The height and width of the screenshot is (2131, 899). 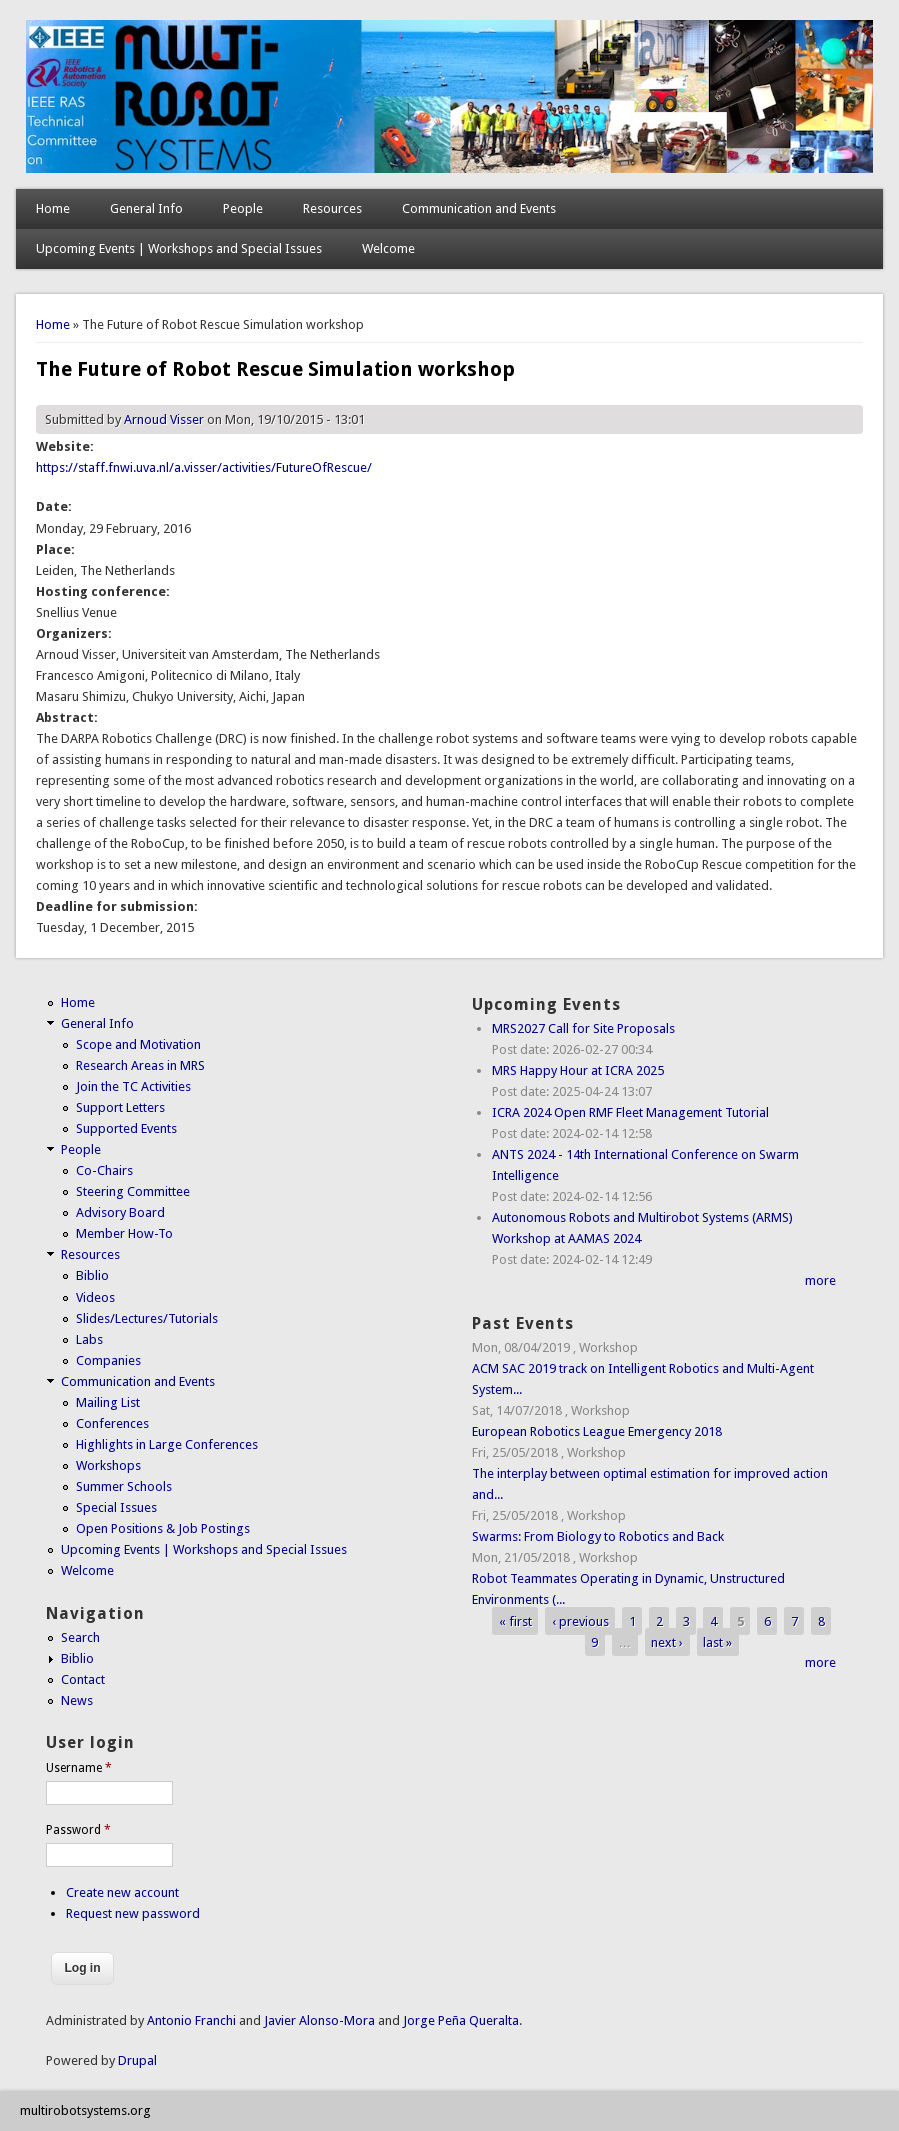 I want to click on Upcoming Events | Workshops and Special Issues, so click(x=179, y=248).